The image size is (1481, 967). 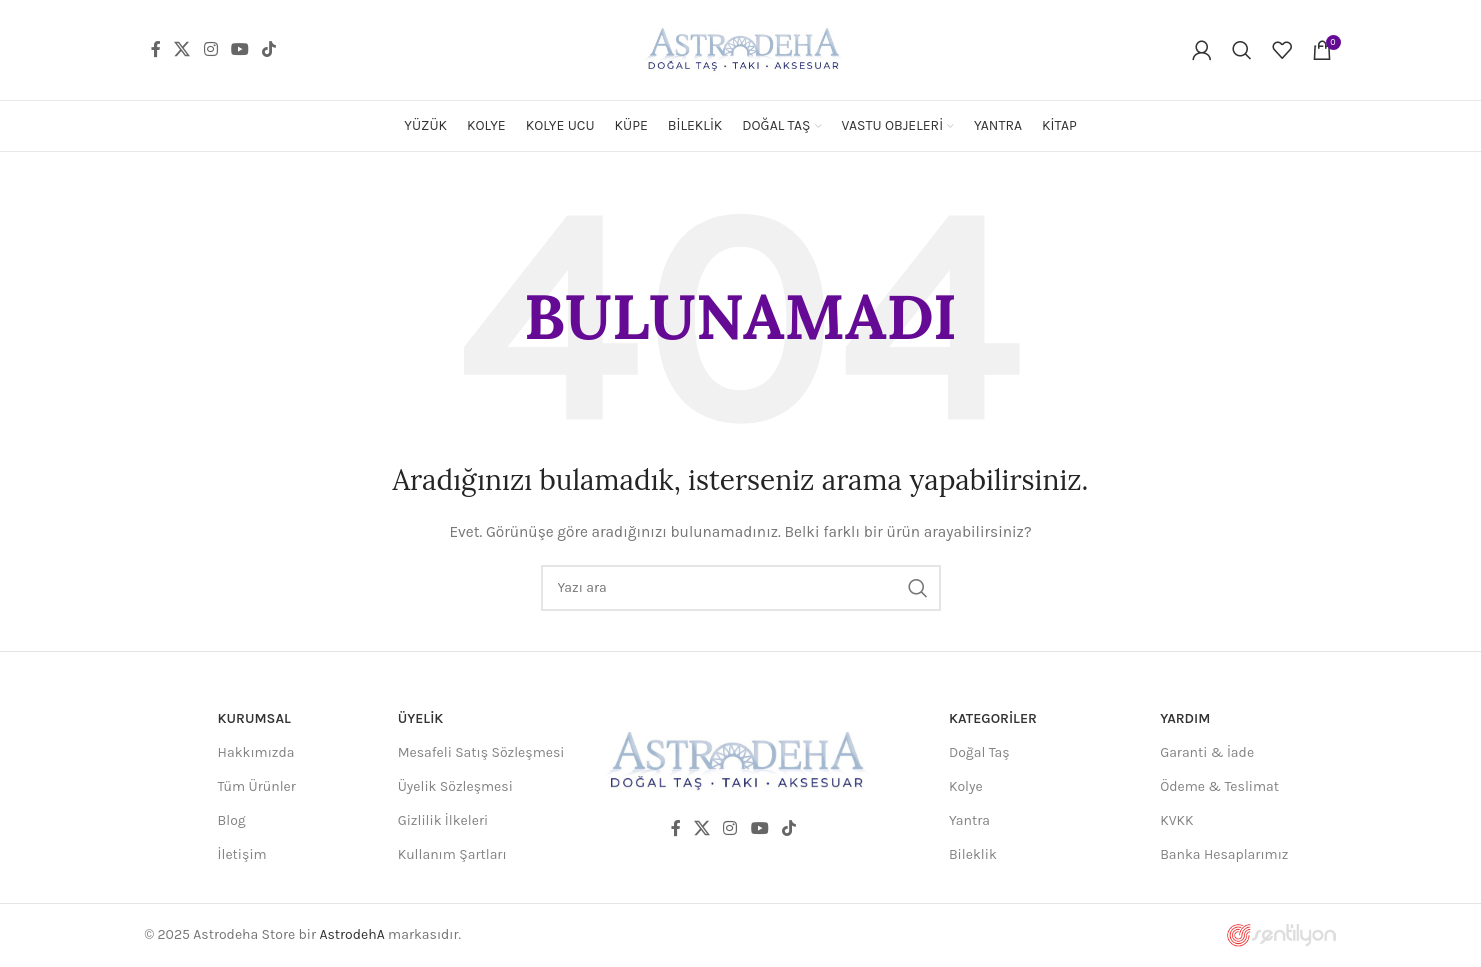 What do you see at coordinates (256, 752) in the screenshot?
I see `Hakkımızda` at bounding box center [256, 752].